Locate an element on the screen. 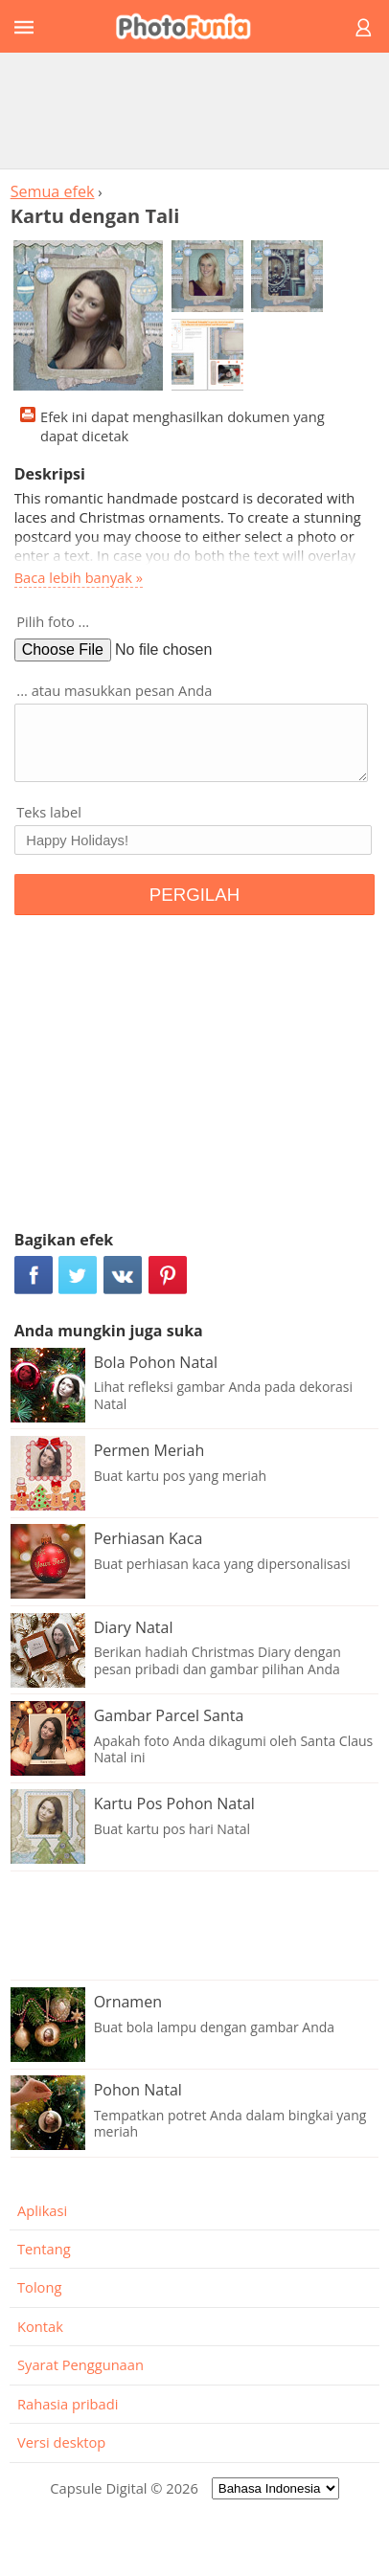 Image resolution: width=389 pixels, height=2576 pixels. Tentang is located at coordinates (44, 2248).